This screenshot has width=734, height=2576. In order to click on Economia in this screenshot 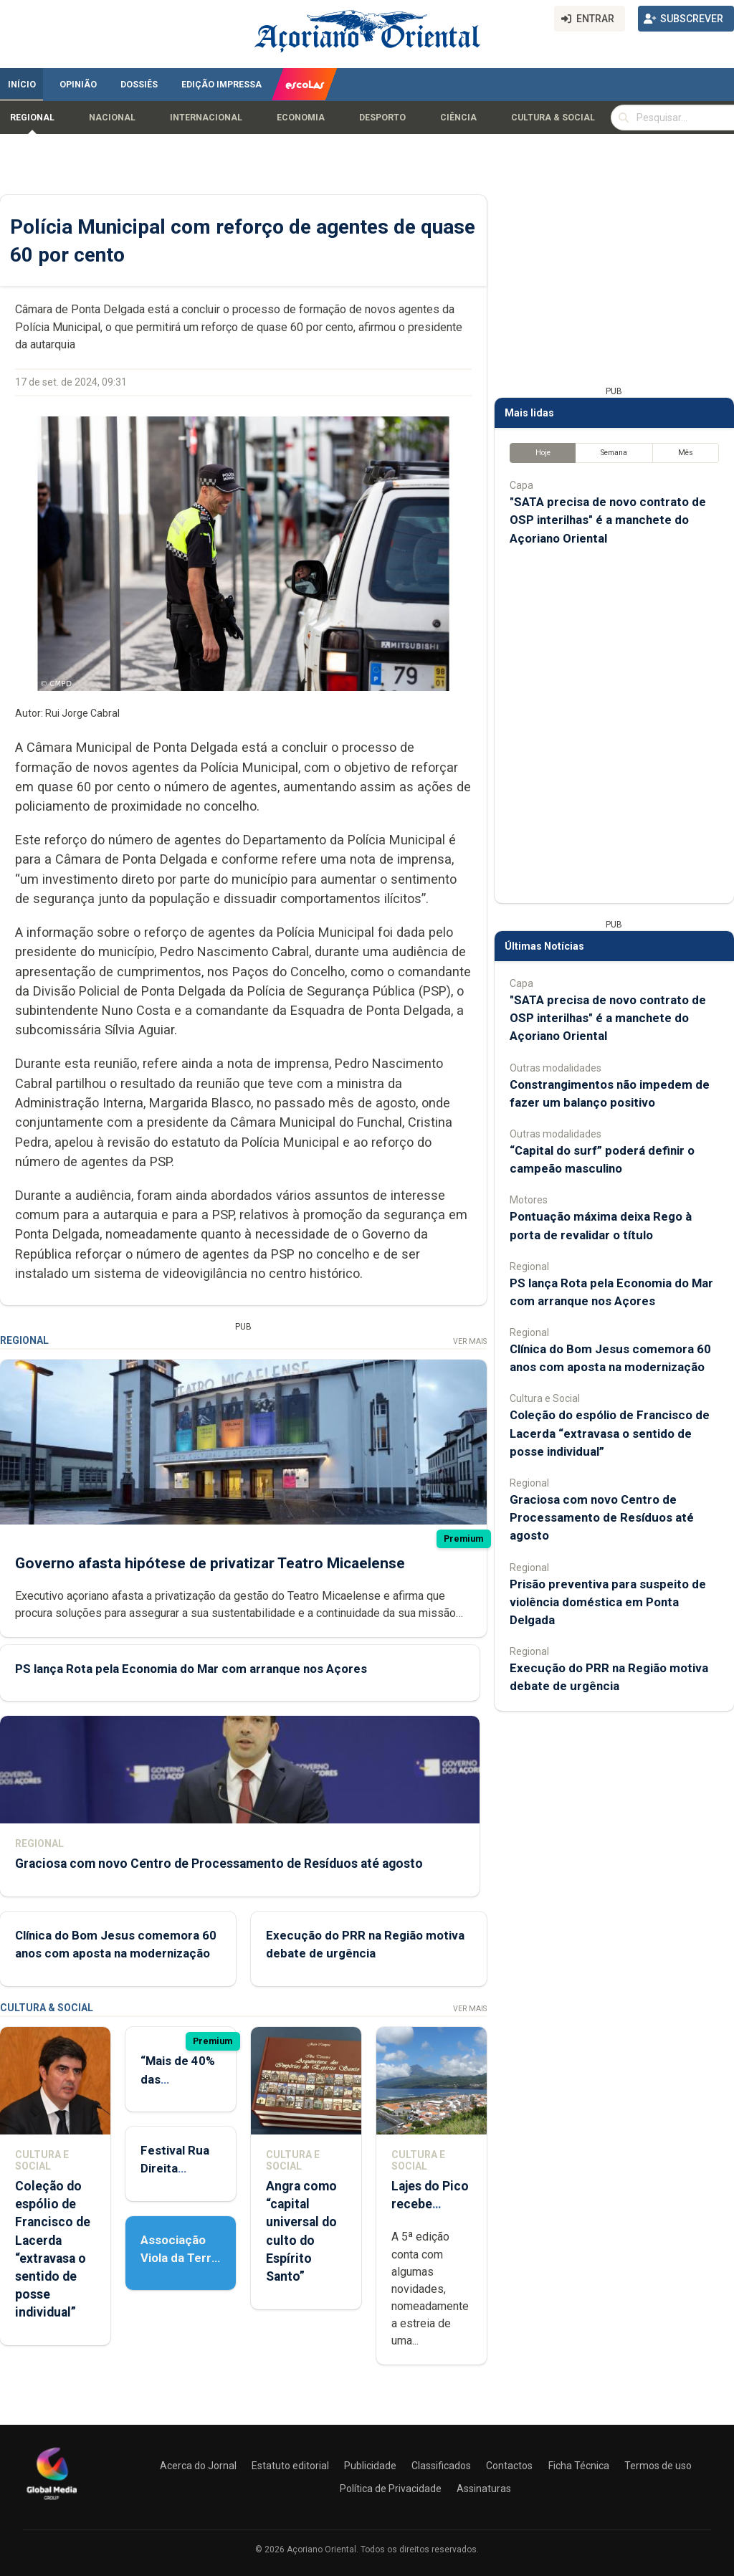, I will do `click(301, 118)`.